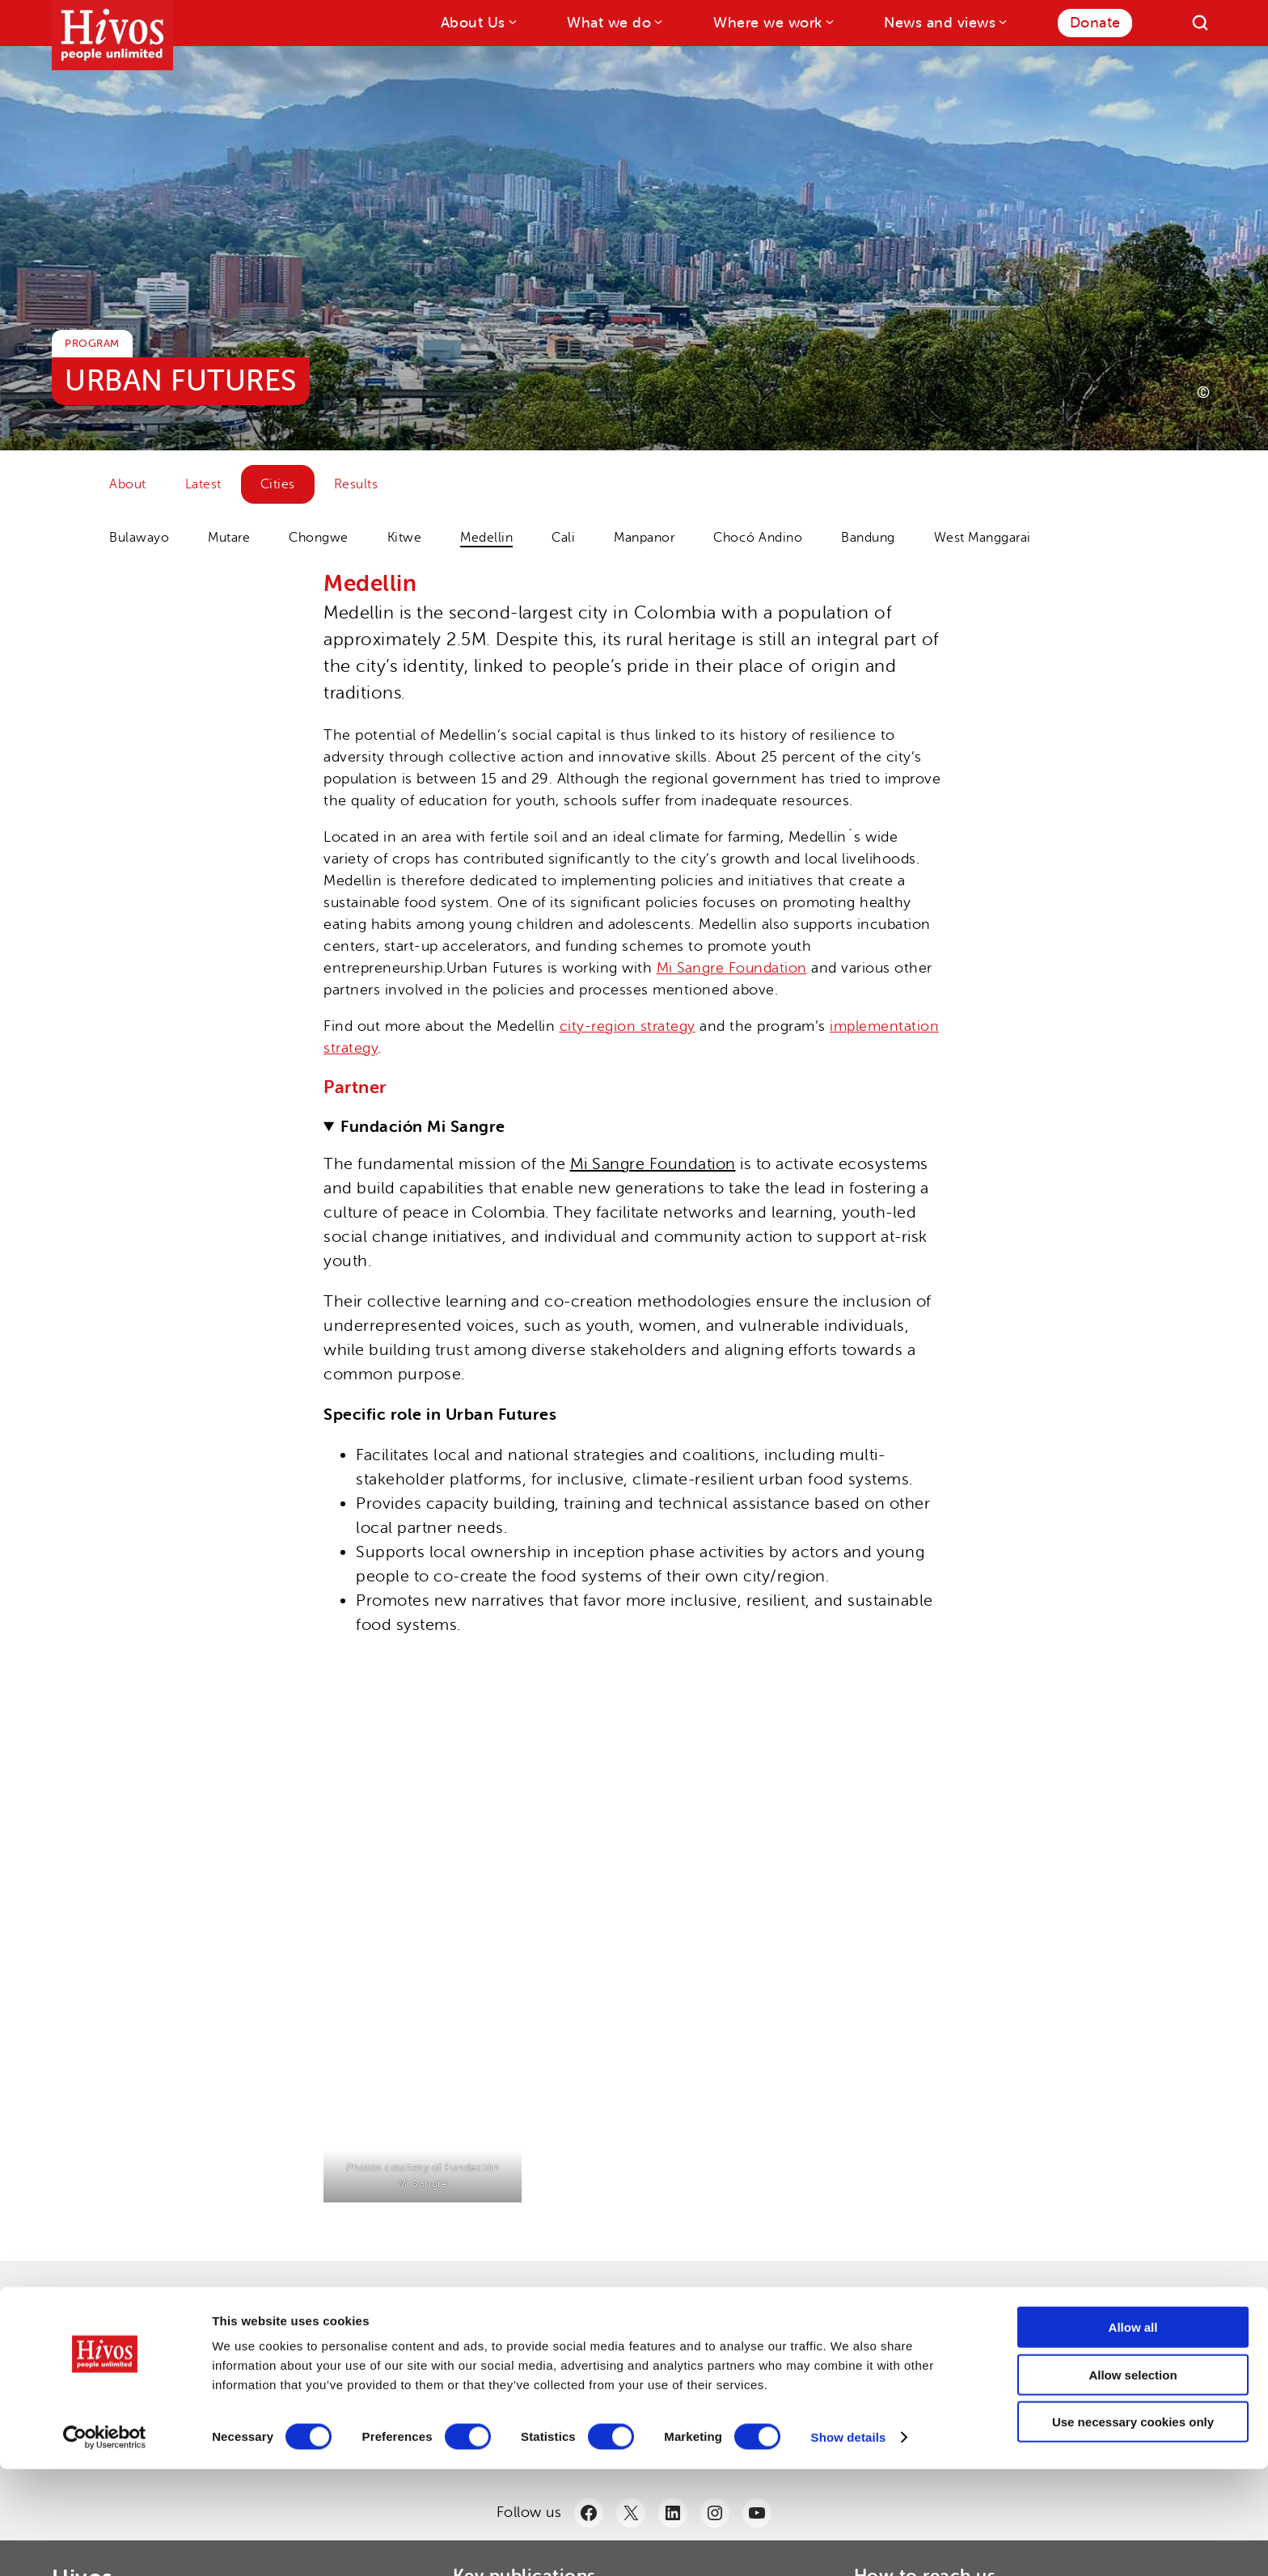 The height and width of the screenshot is (2576, 1268). I want to click on Chocó Andino, so click(757, 537).